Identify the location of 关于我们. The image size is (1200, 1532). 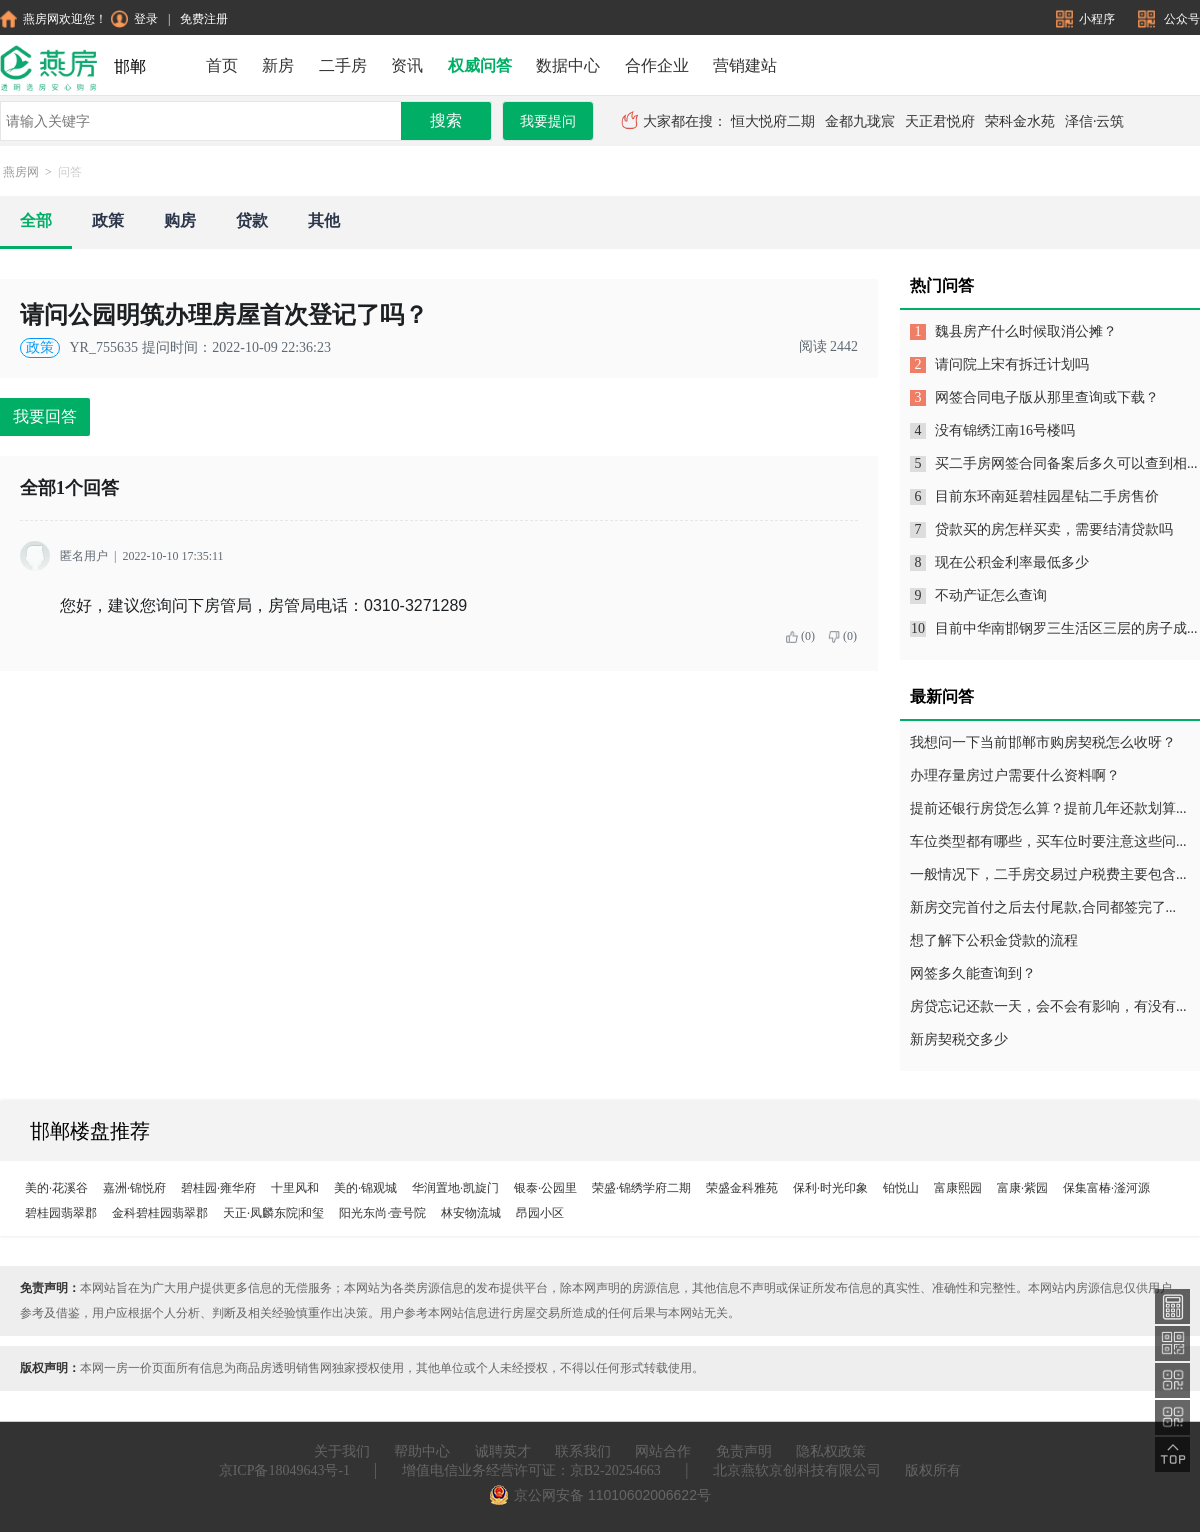
(342, 1451).